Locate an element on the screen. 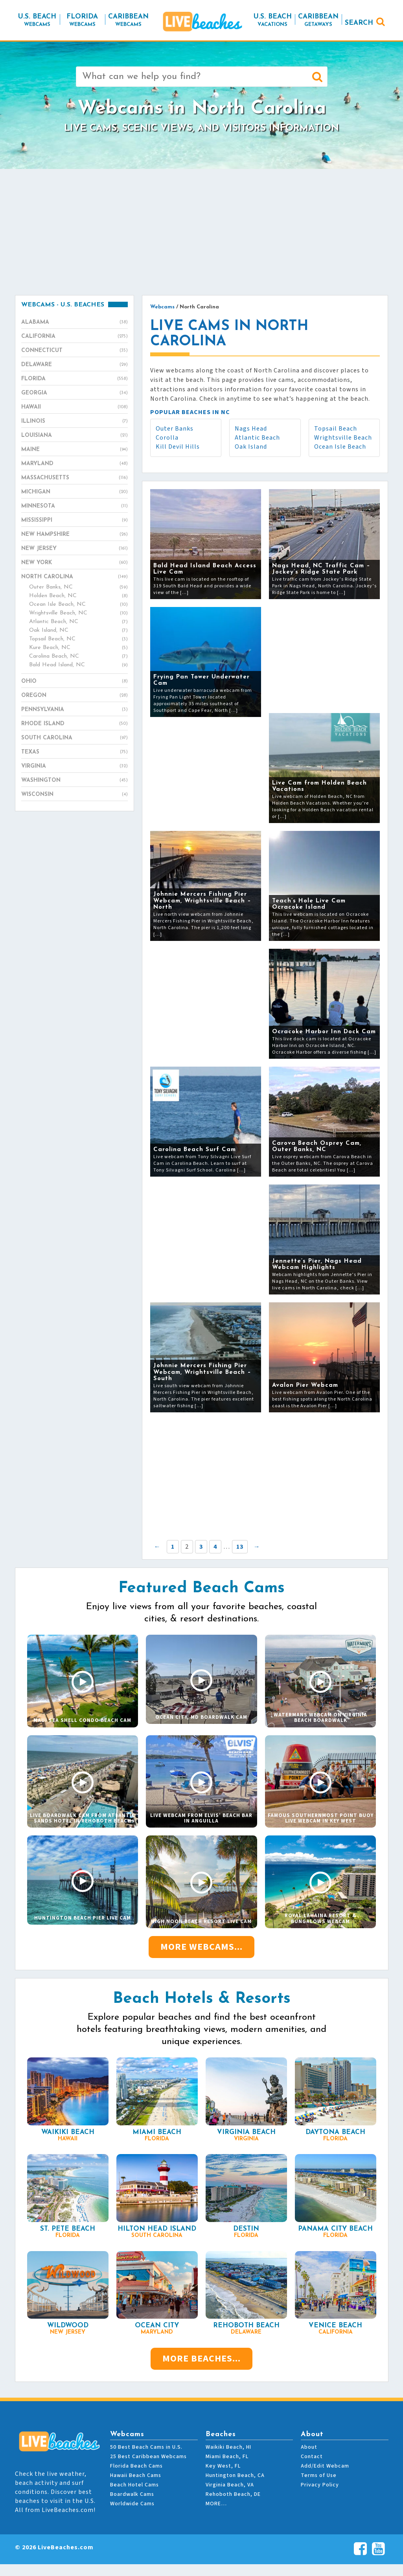  Oregon is located at coordinates (74, 696).